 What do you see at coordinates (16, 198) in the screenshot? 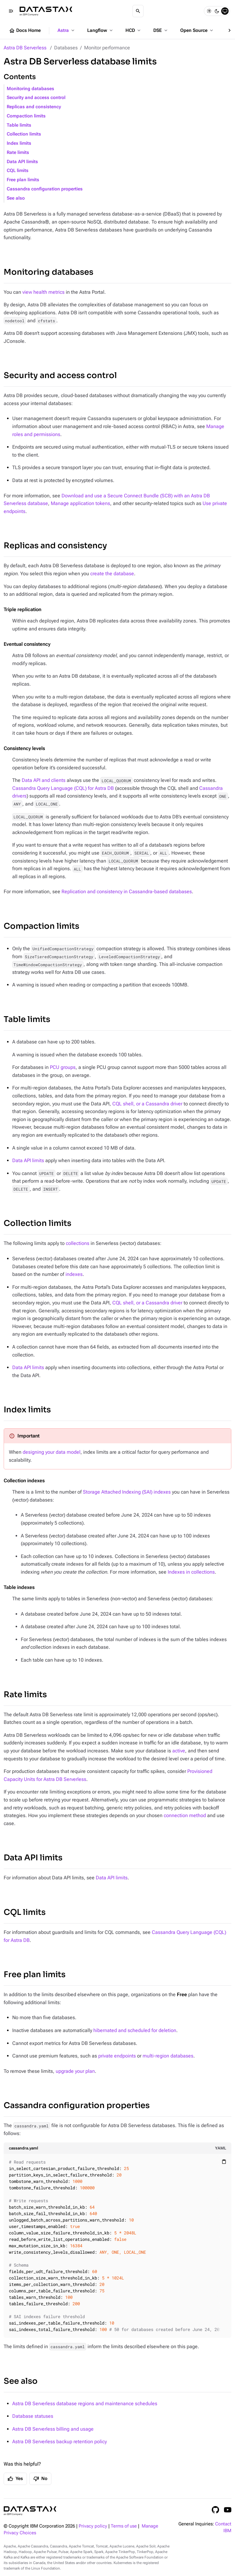
I see `See also` at bounding box center [16, 198].